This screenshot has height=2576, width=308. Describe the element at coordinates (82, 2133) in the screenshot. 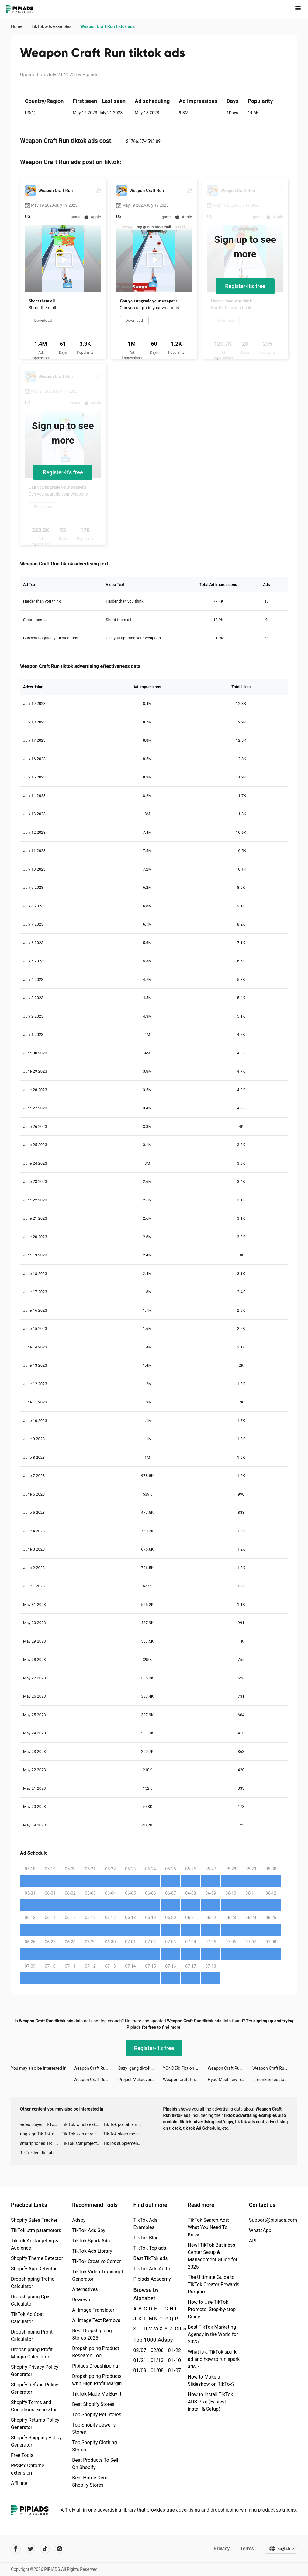

I see `Tik Tok skin care roller advertising` at that location.